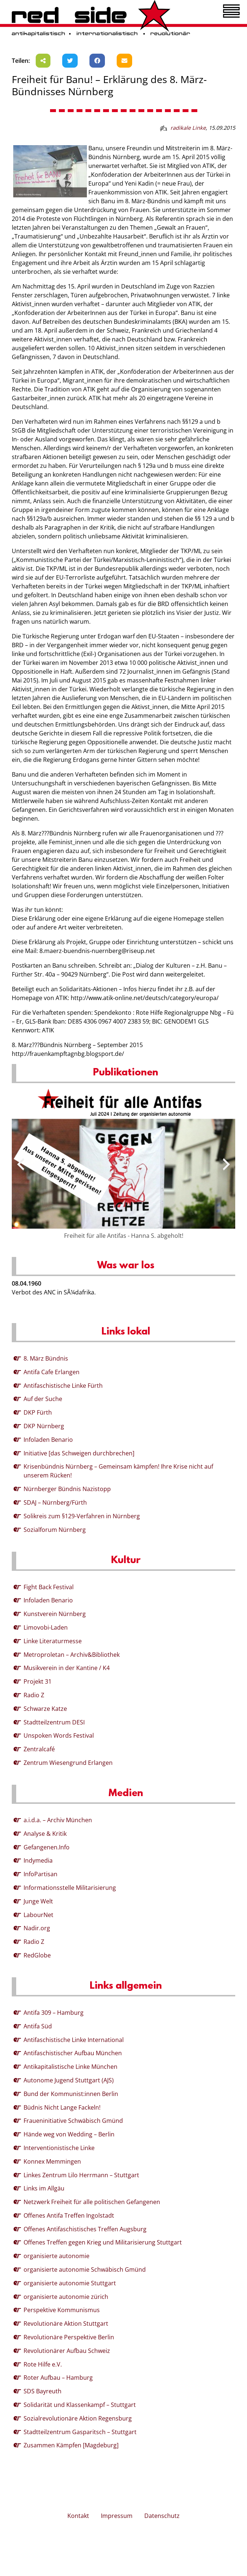 Image resolution: width=247 pixels, height=2576 pixels. Describe the element at coordinates (42, 2391) in the screenshot. I see `SDS Bayreuth` at that location.